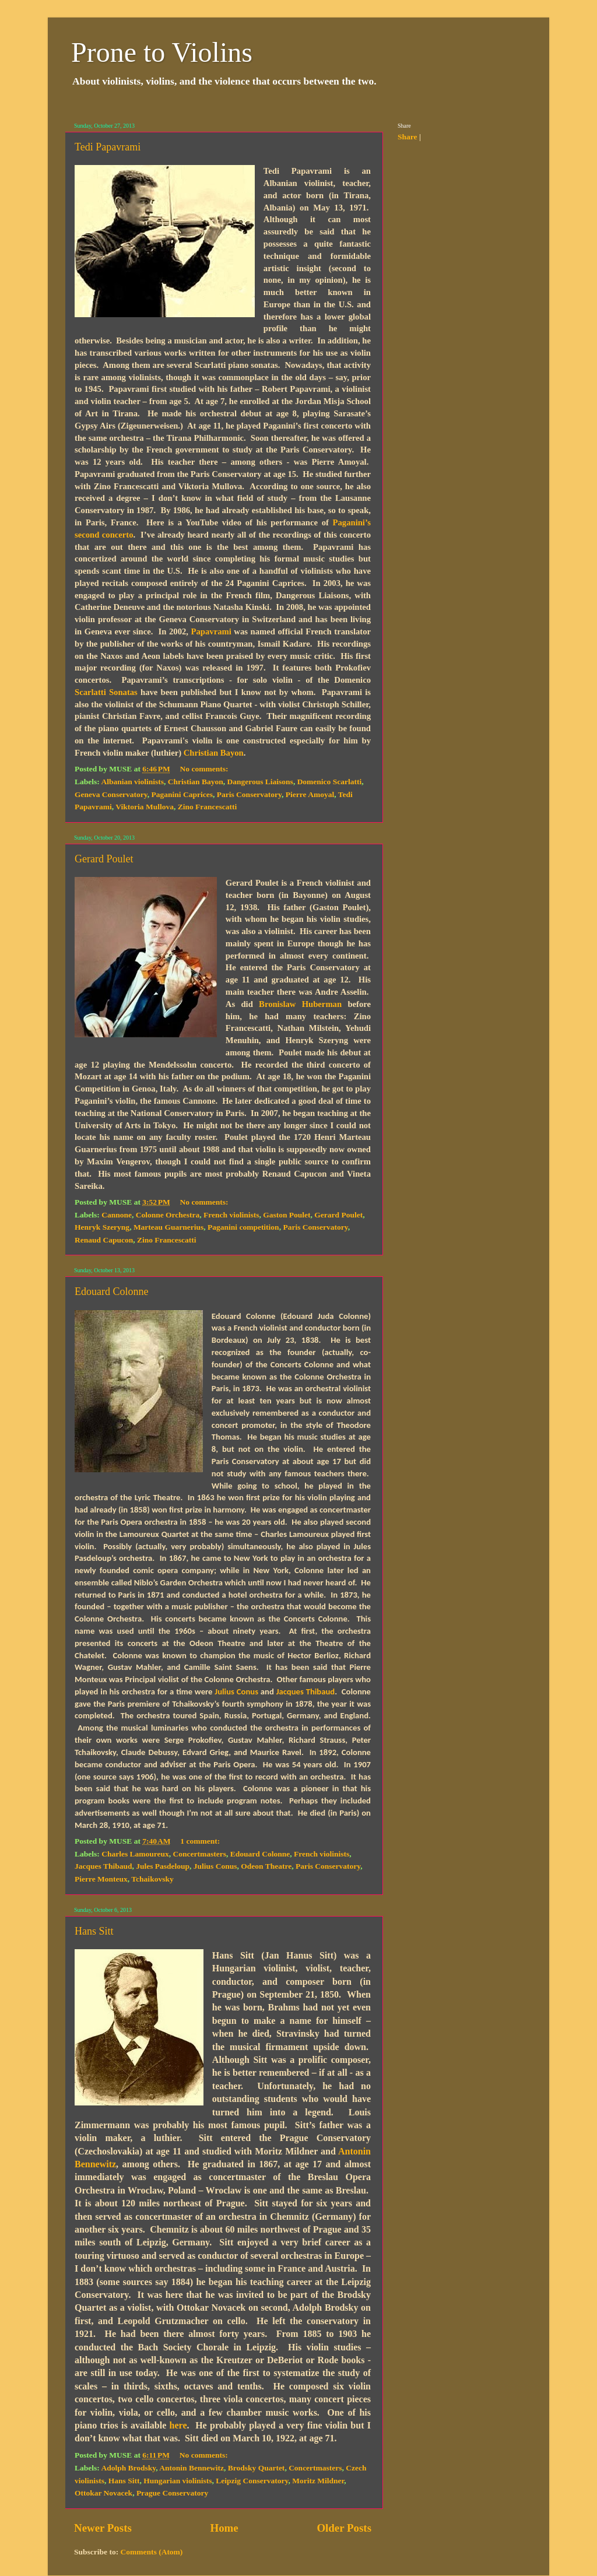  Describe the element at coordinates (231, 1214) in the screenshot. I see `French violinists` at that location.